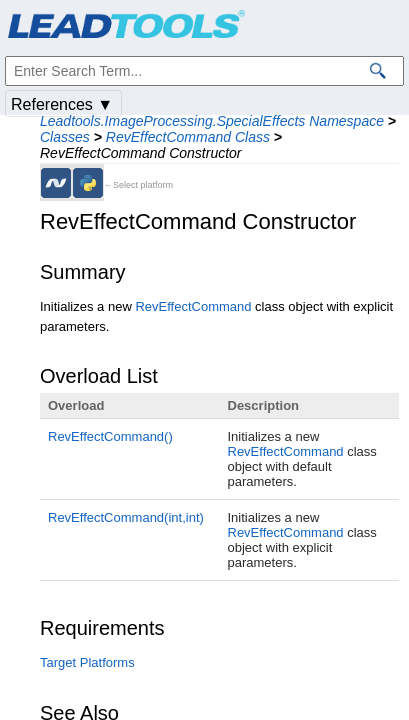 This screenshot has width=409, height=720. Describe the element at coordinates (87, 662) in the screenshot. I see `Target Platforms` at that location.